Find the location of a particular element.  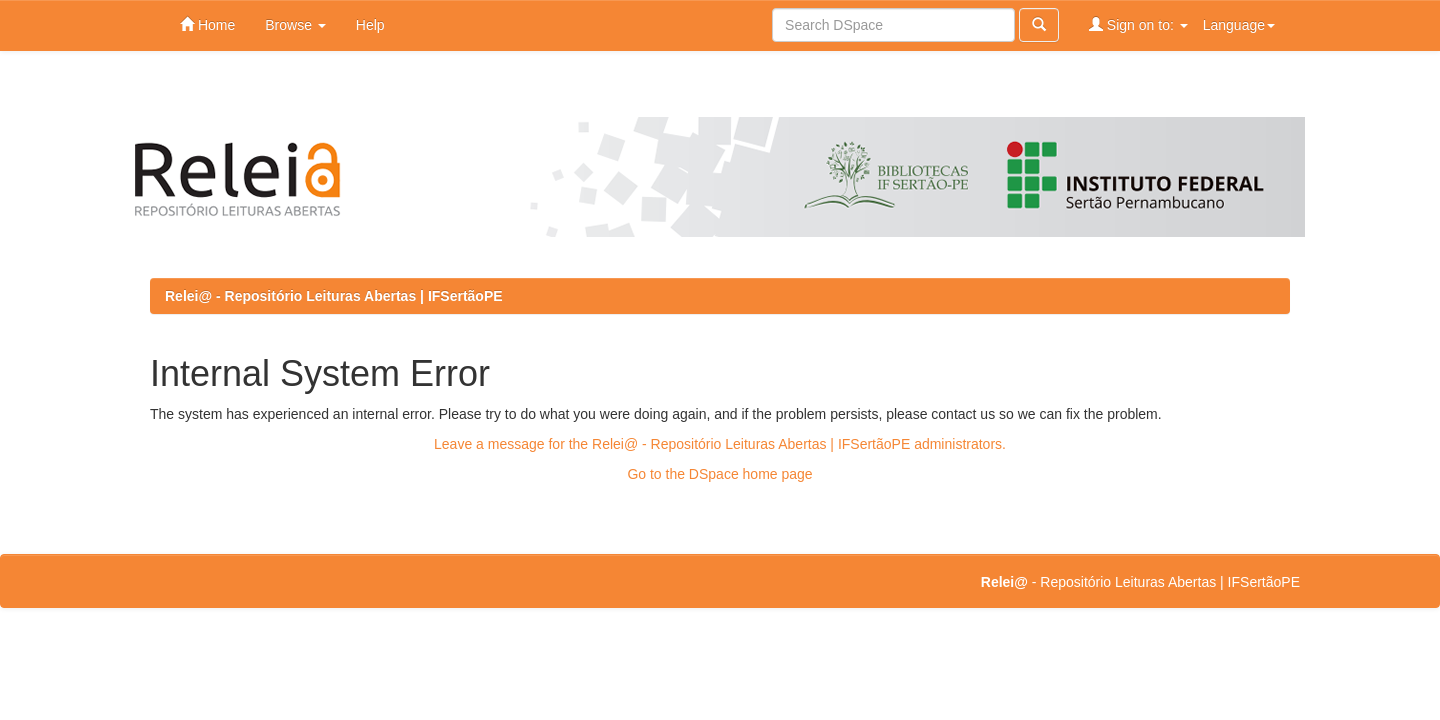

Home is located at coordinates (207, 24).